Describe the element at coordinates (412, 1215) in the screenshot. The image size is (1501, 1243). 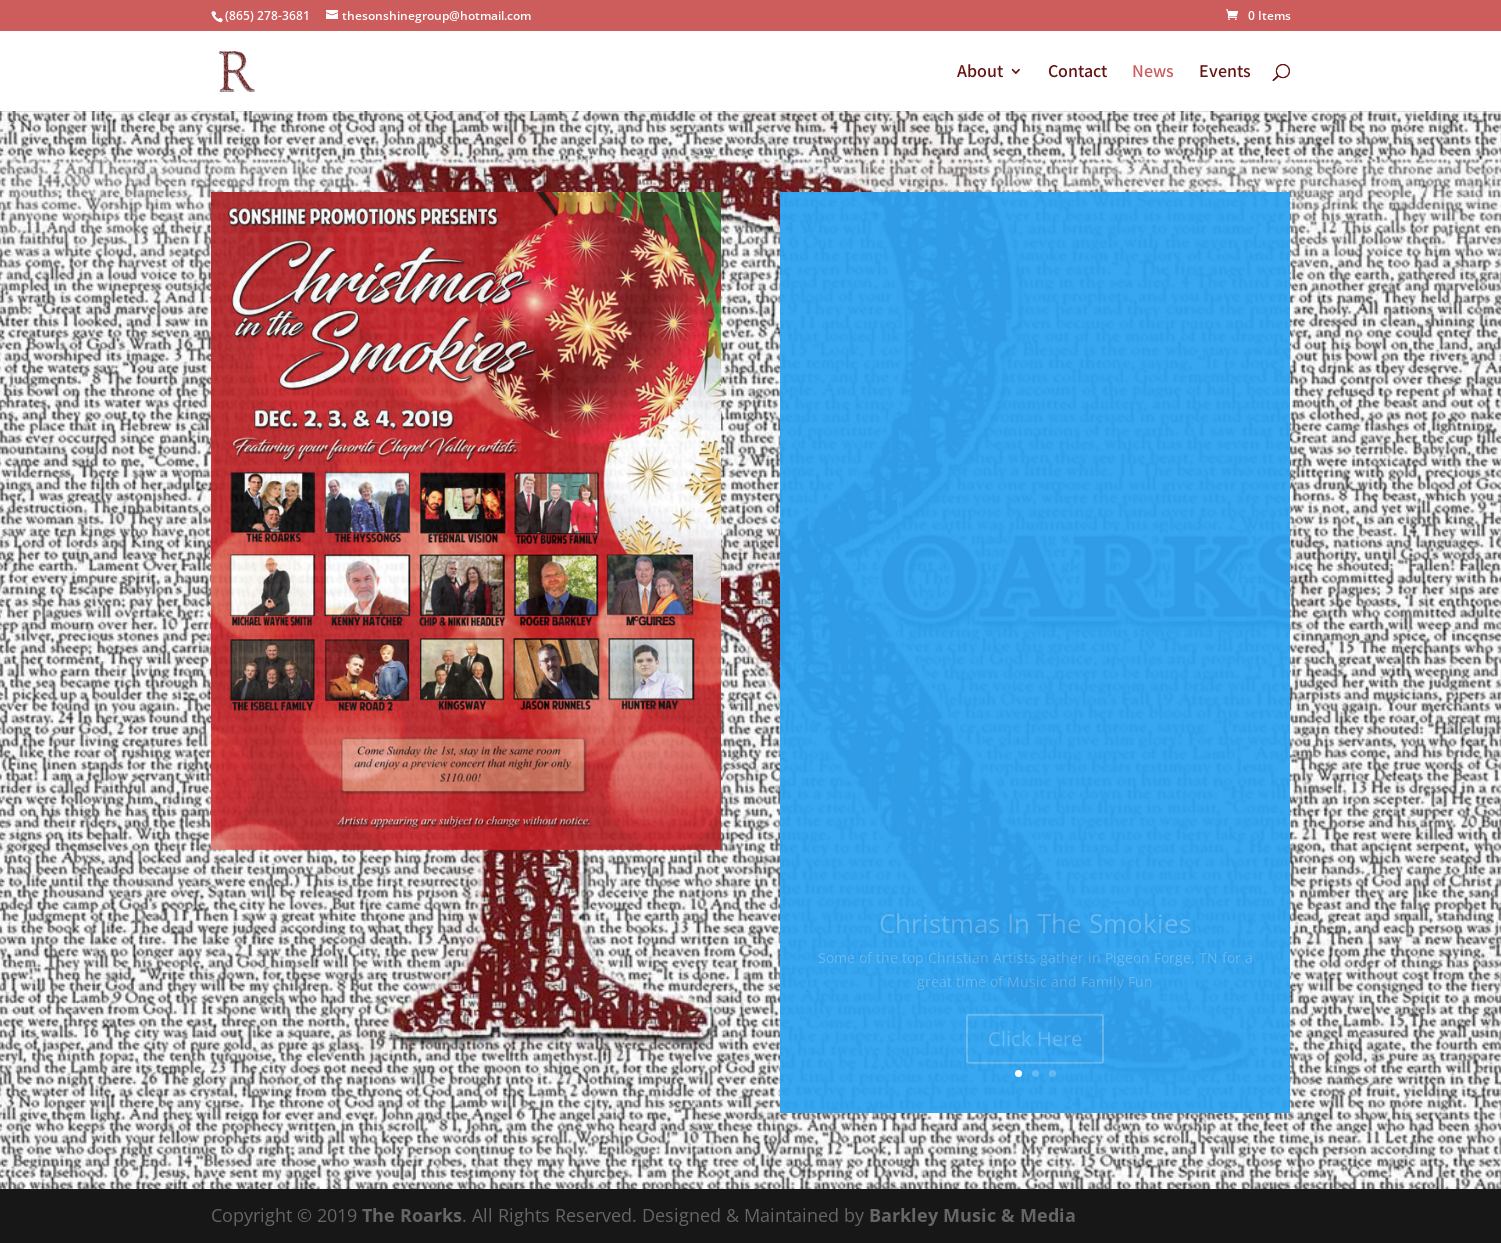
I see `The Roarks` at that location.